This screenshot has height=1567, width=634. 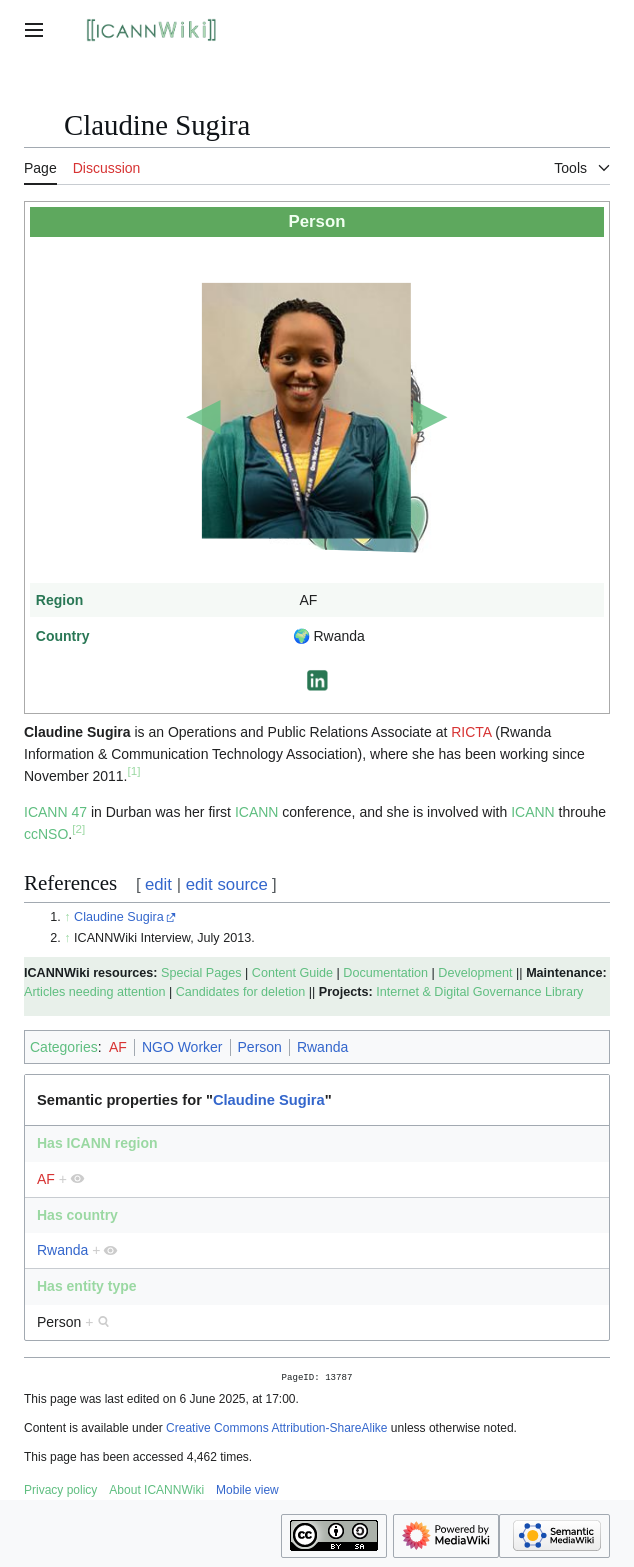 What do you see at coordinates (322, 1047) in the screenshot?
I see `Rwanda` at bounding box center [322, 1047].